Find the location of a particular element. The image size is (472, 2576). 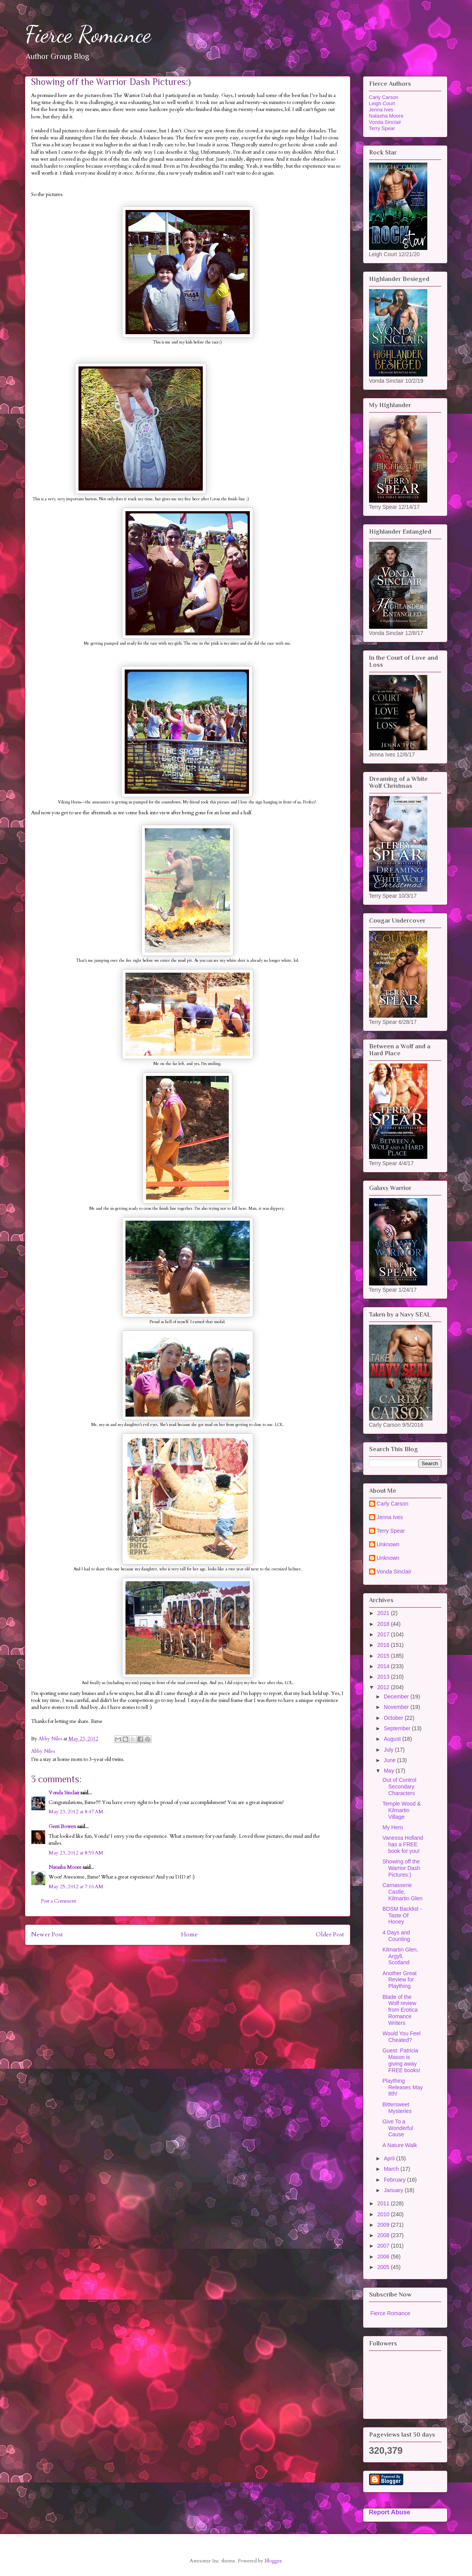

Plaything Releases May 8th! is located at coordinates (402, 2087).